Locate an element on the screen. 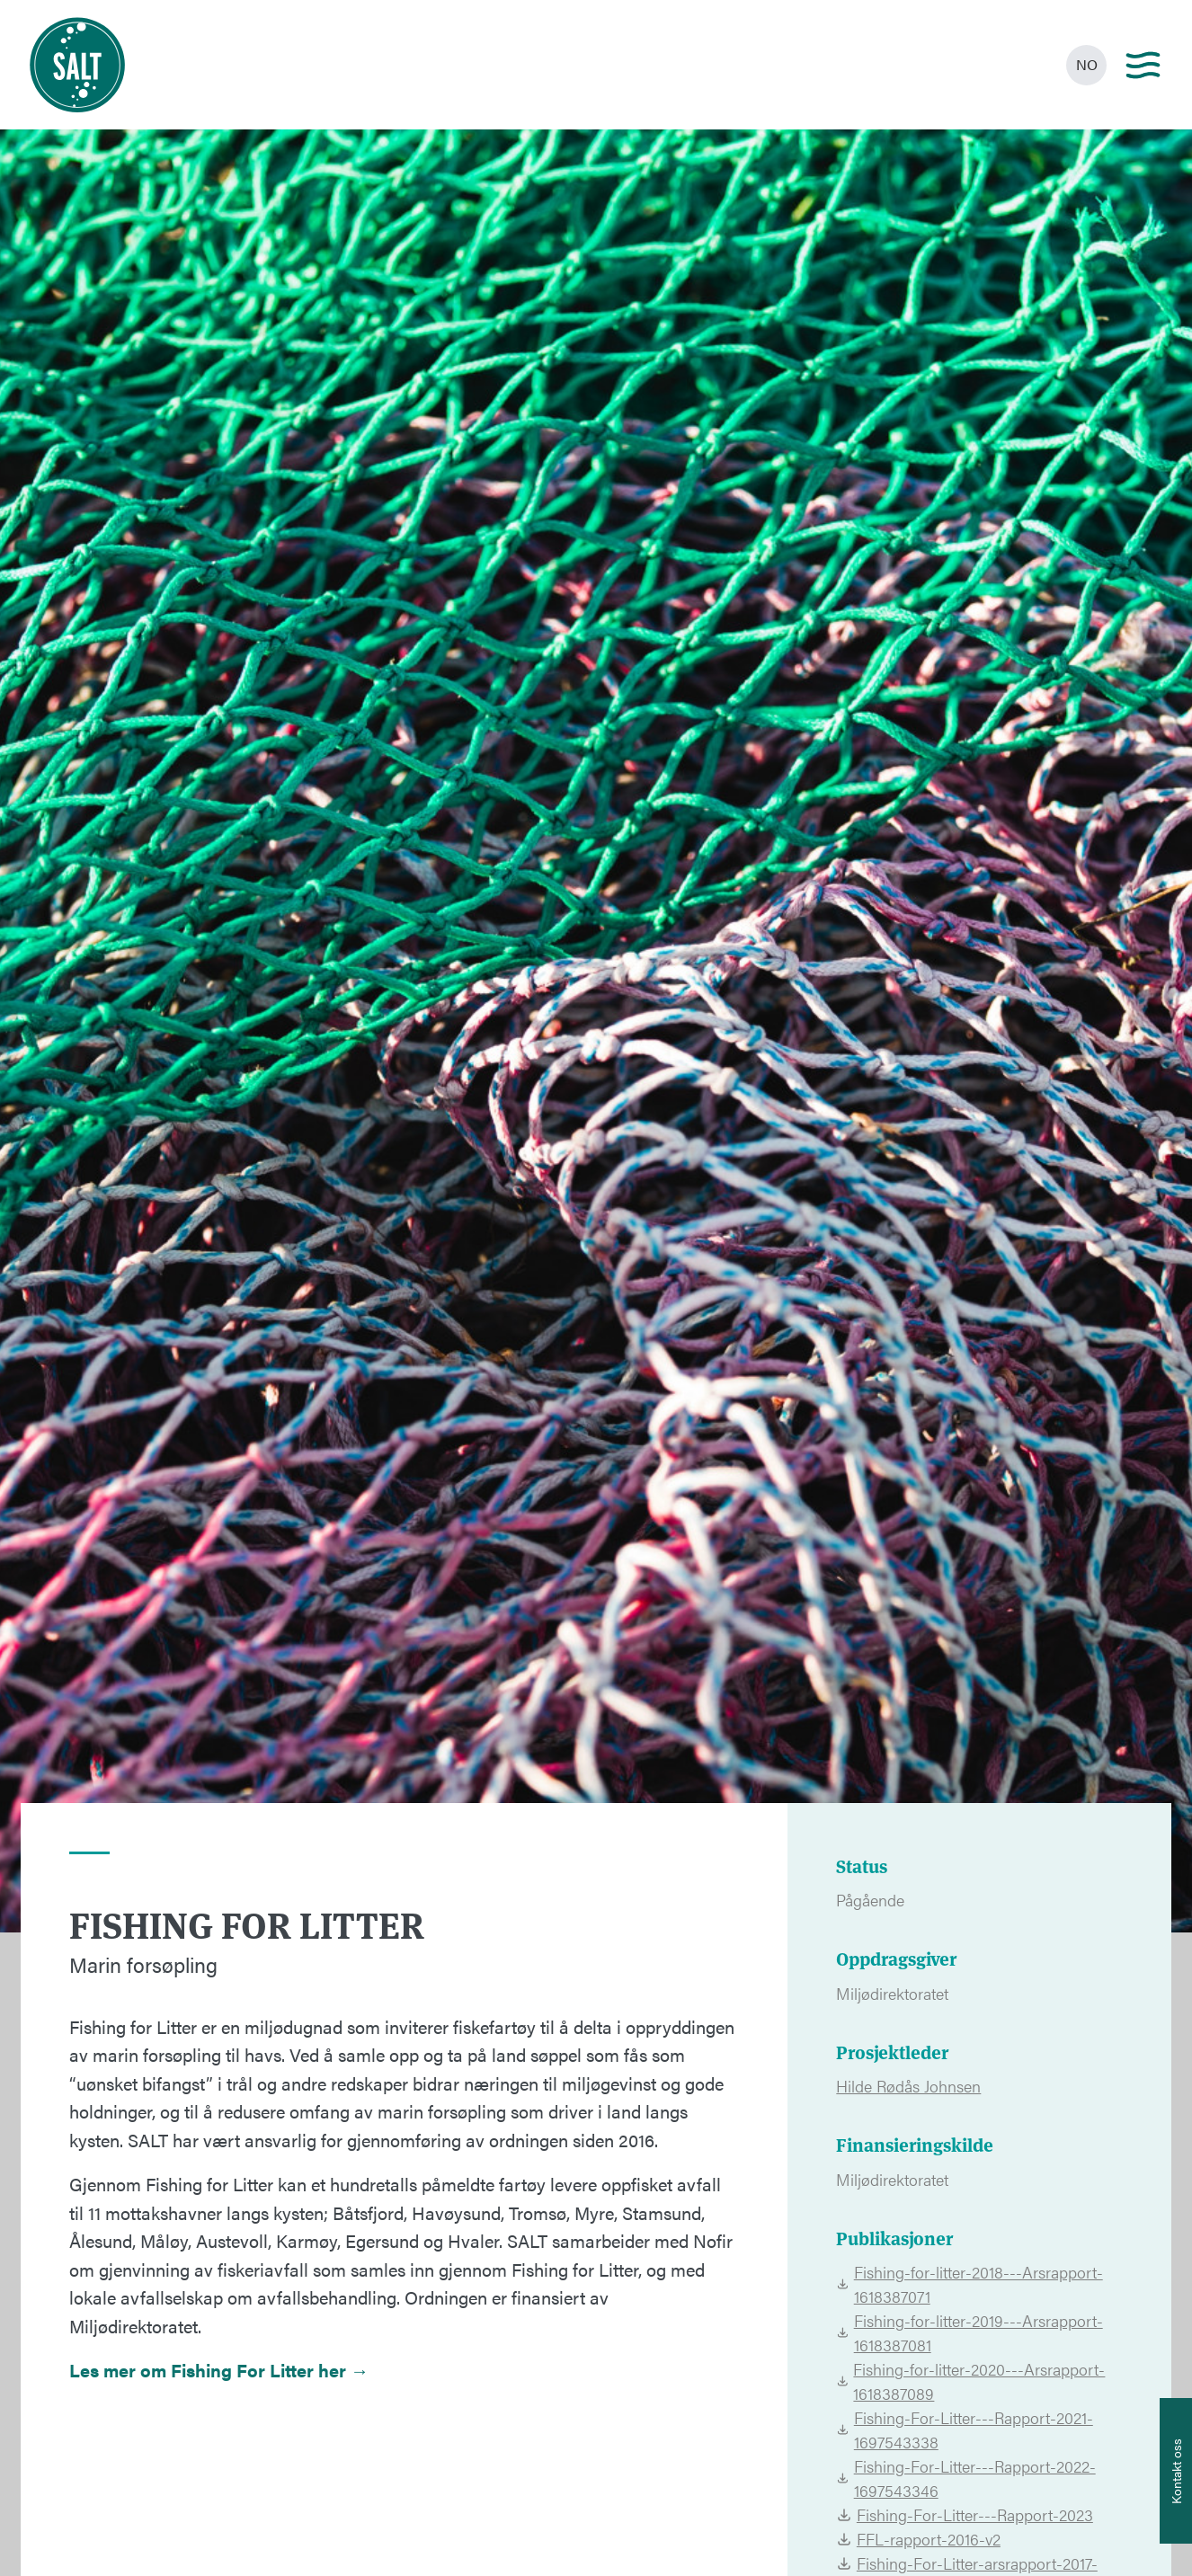 Image resolution: width=1192 pixels, height=2576 pixels. Hilde Rødås Johnsen is located at coordinates (908, 2085).